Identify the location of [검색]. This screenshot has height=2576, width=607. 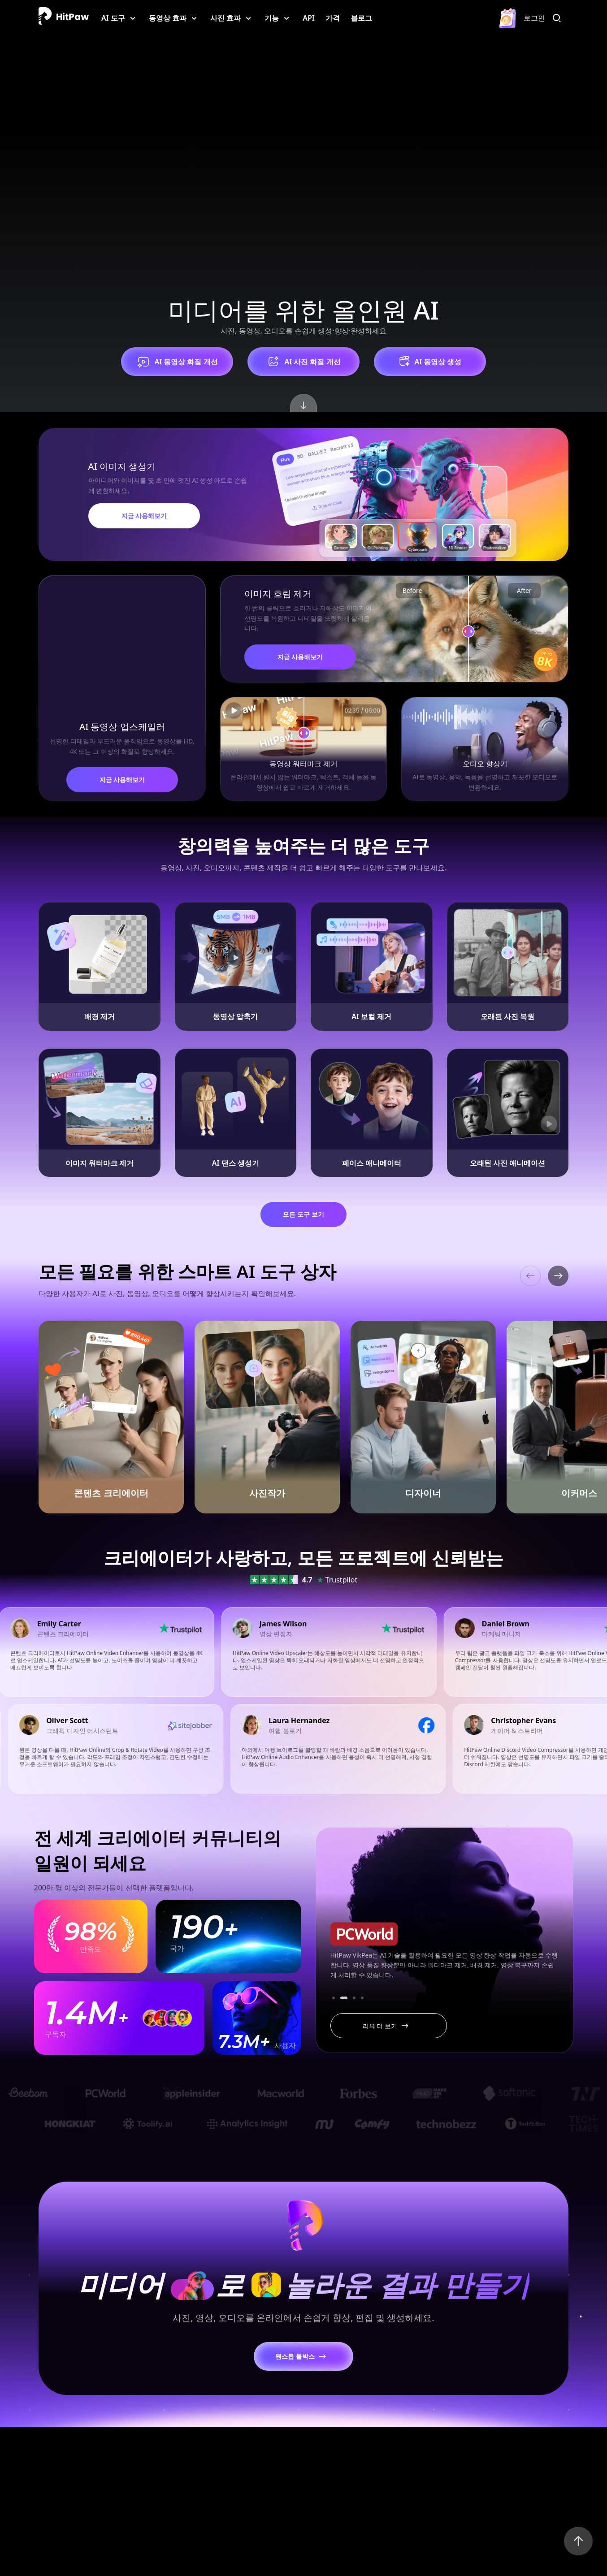
(559, 18).